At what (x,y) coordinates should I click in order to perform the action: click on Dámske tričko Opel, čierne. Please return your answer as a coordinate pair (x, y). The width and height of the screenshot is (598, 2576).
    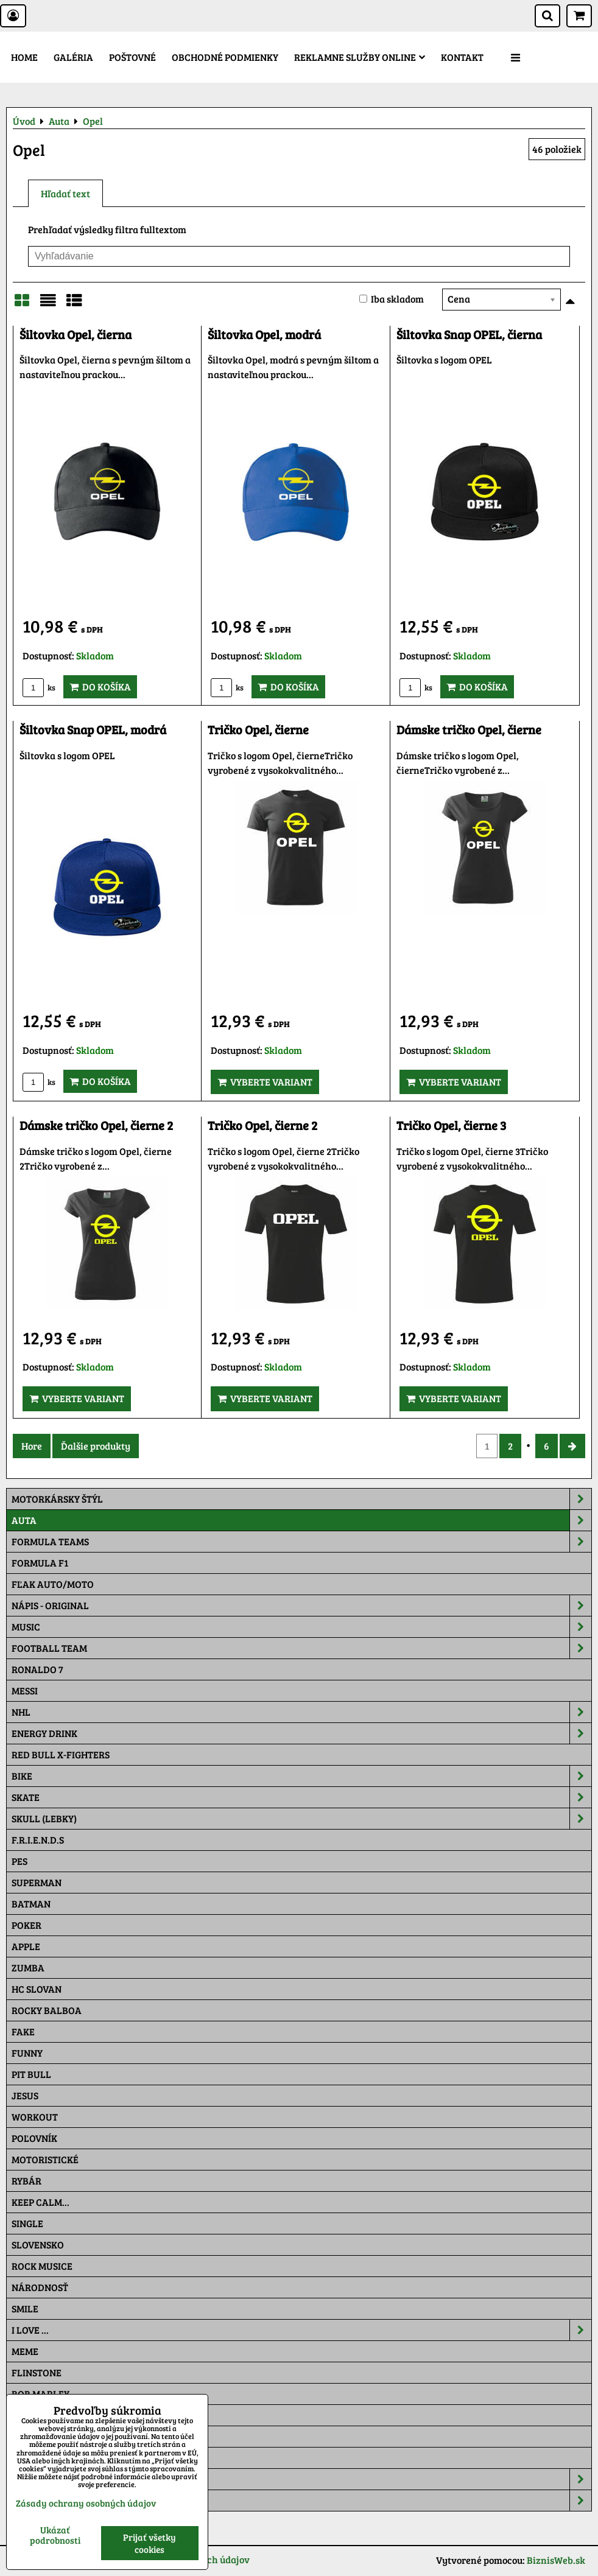
    Looking at the image, I should click on (468, 729).